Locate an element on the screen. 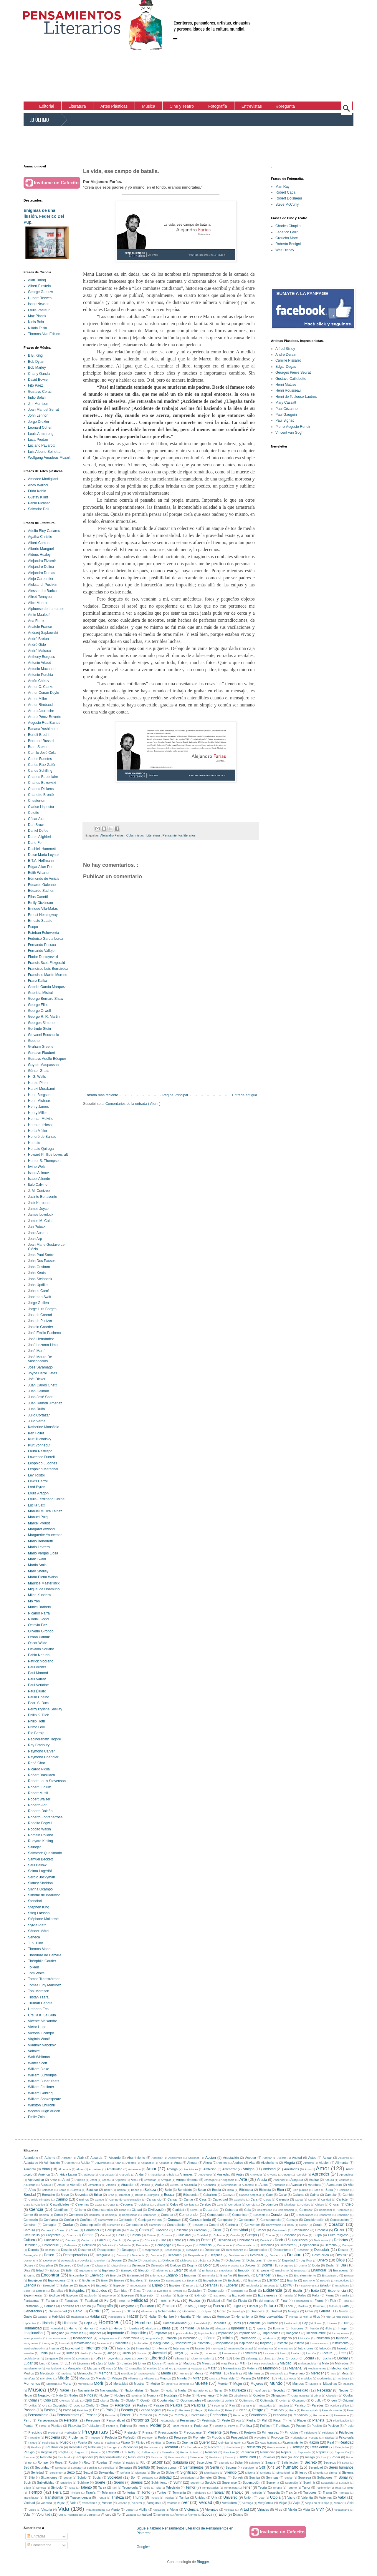  Modelos is located at coordinates (306, 2378).